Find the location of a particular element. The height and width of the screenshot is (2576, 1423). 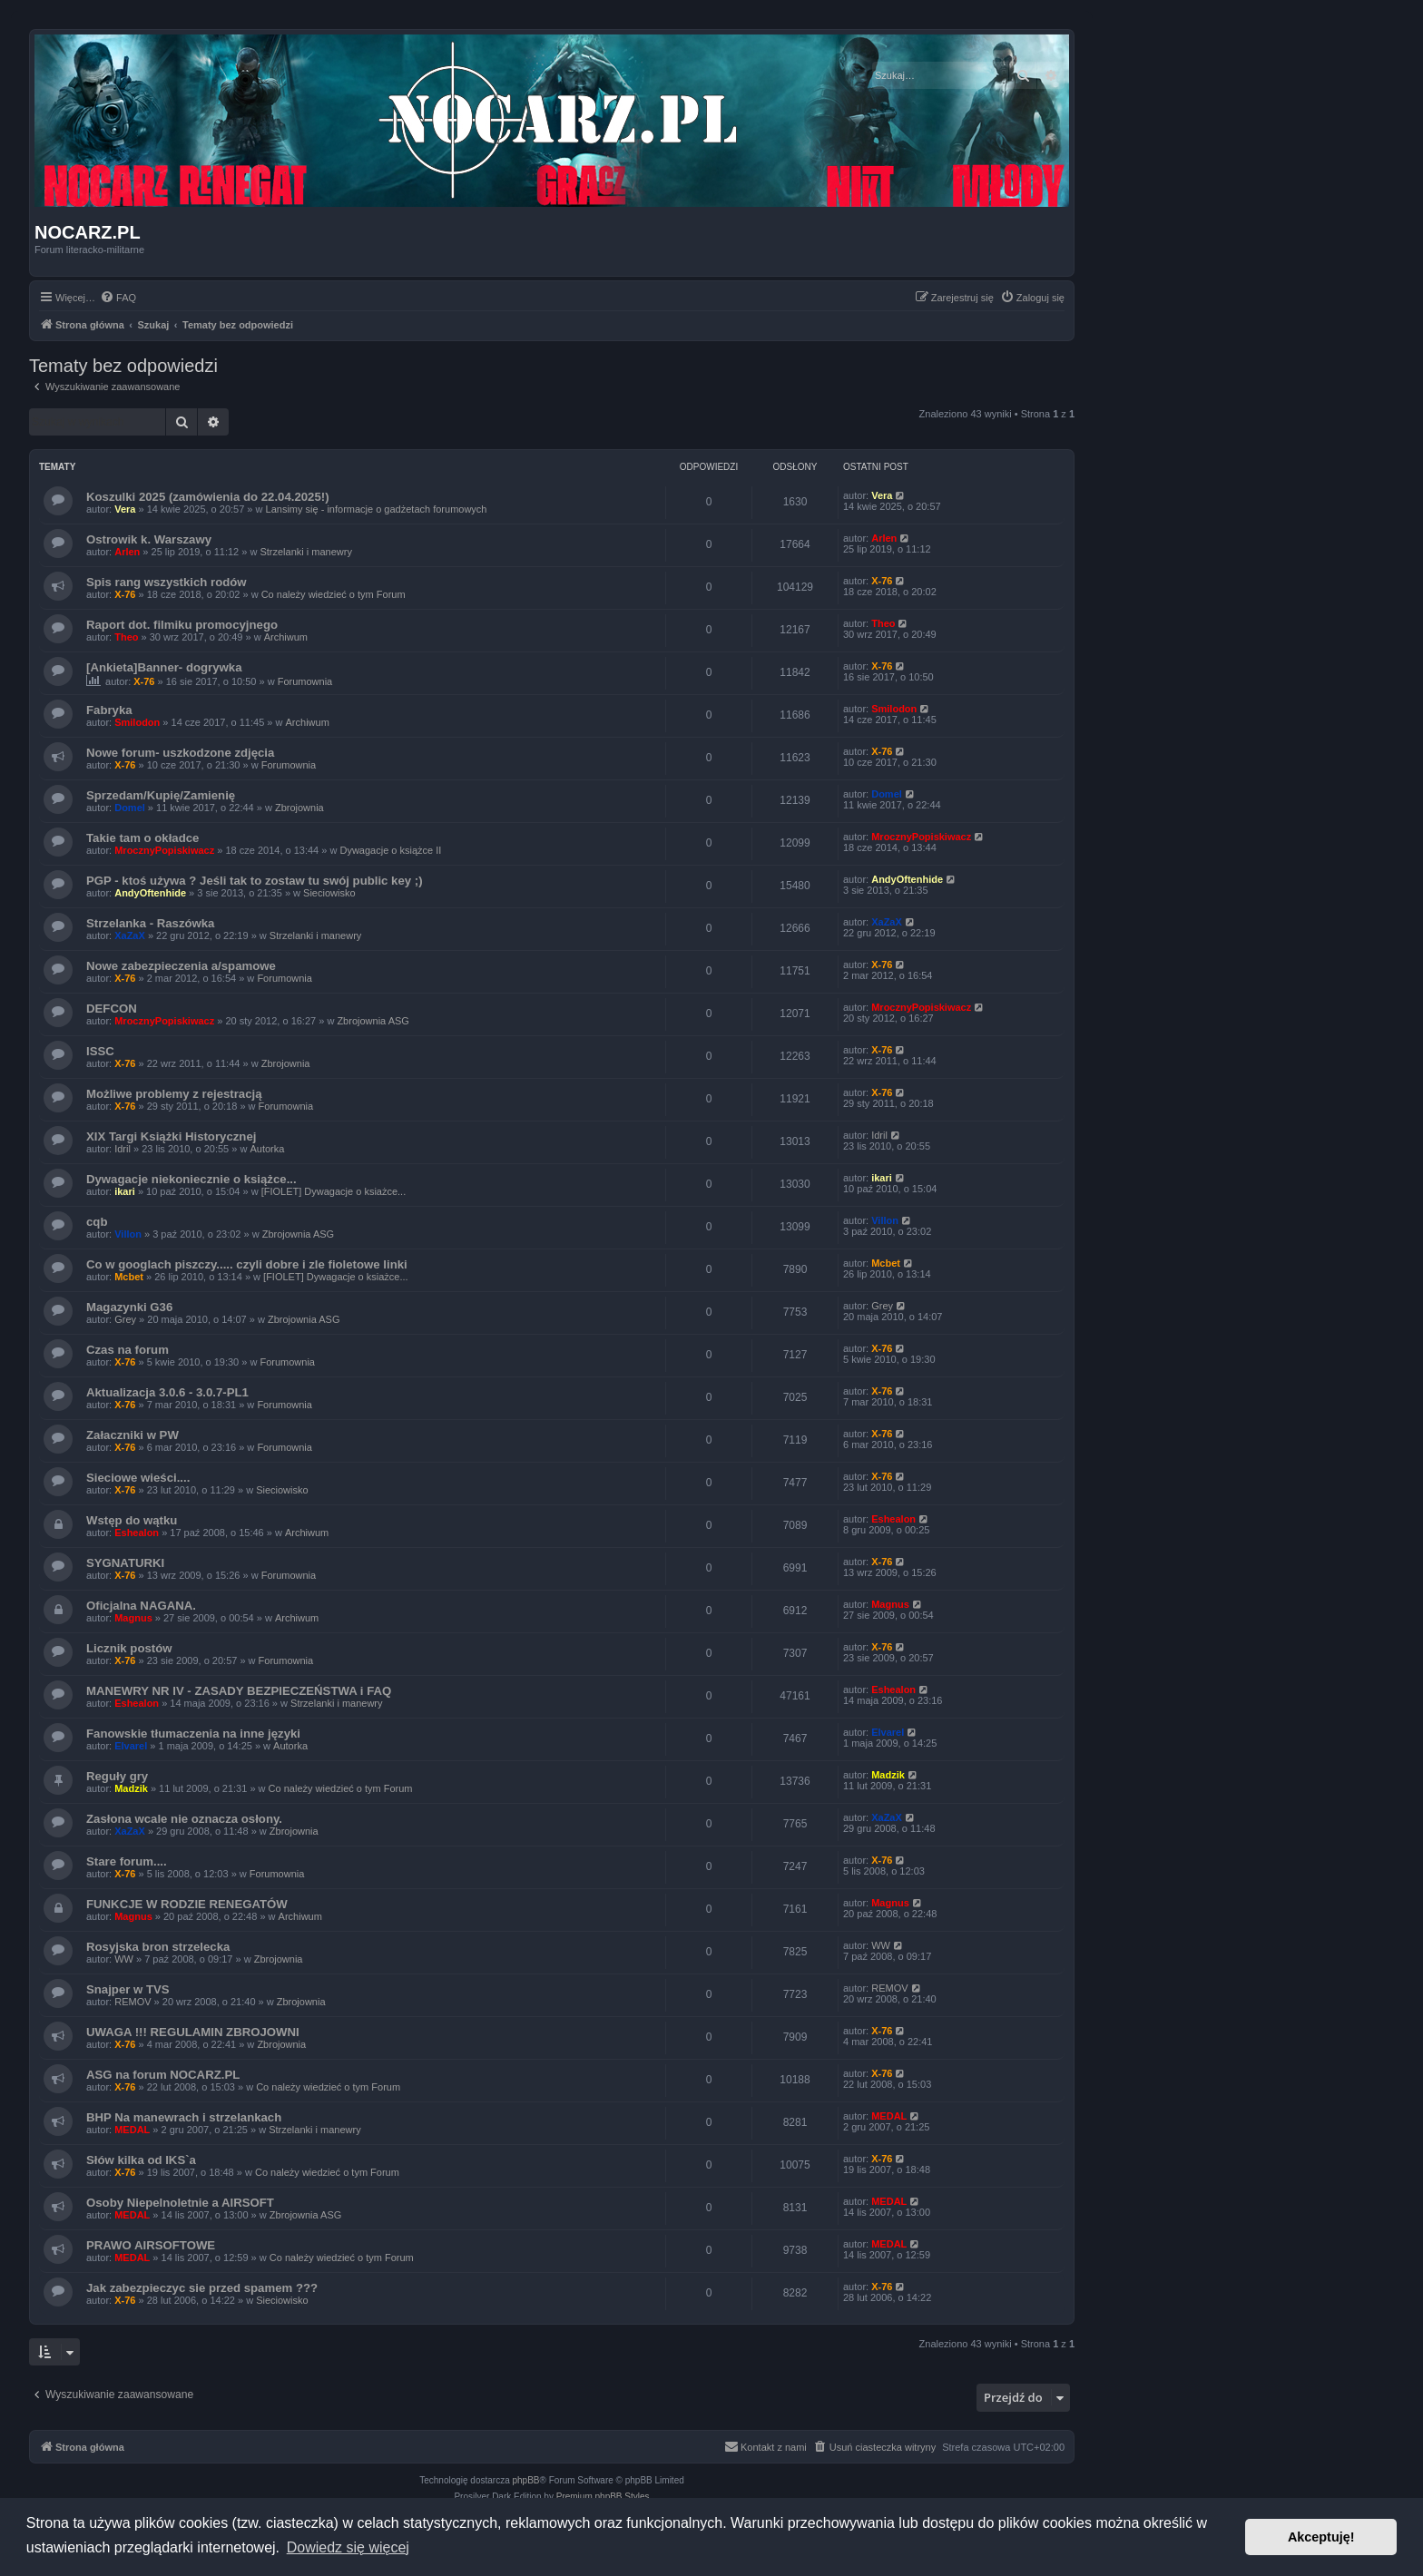

Strzelanka - Raszówka is located at coordinates (150, 923).